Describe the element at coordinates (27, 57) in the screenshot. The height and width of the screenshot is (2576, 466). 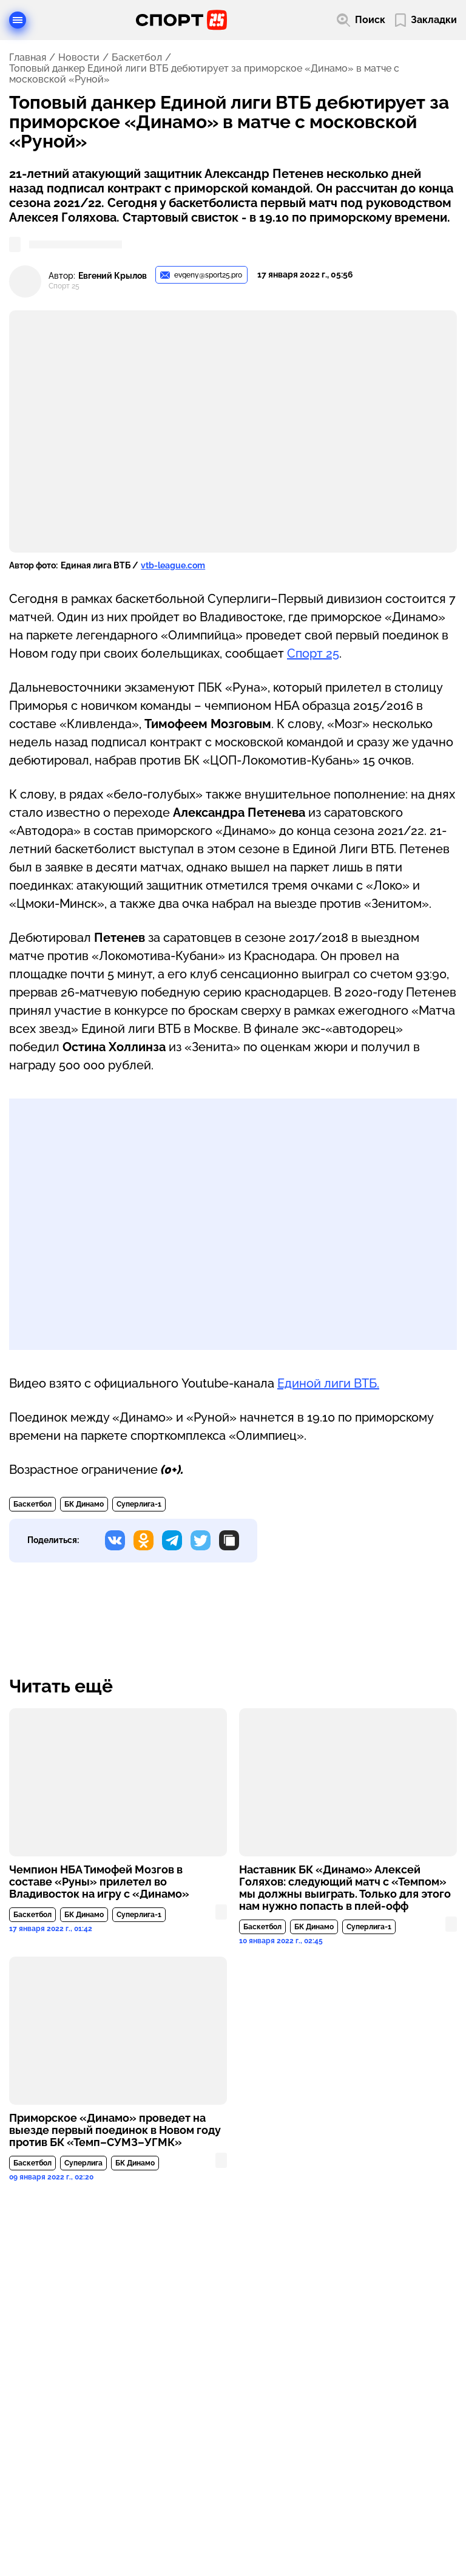
I see `Главная` at that location.